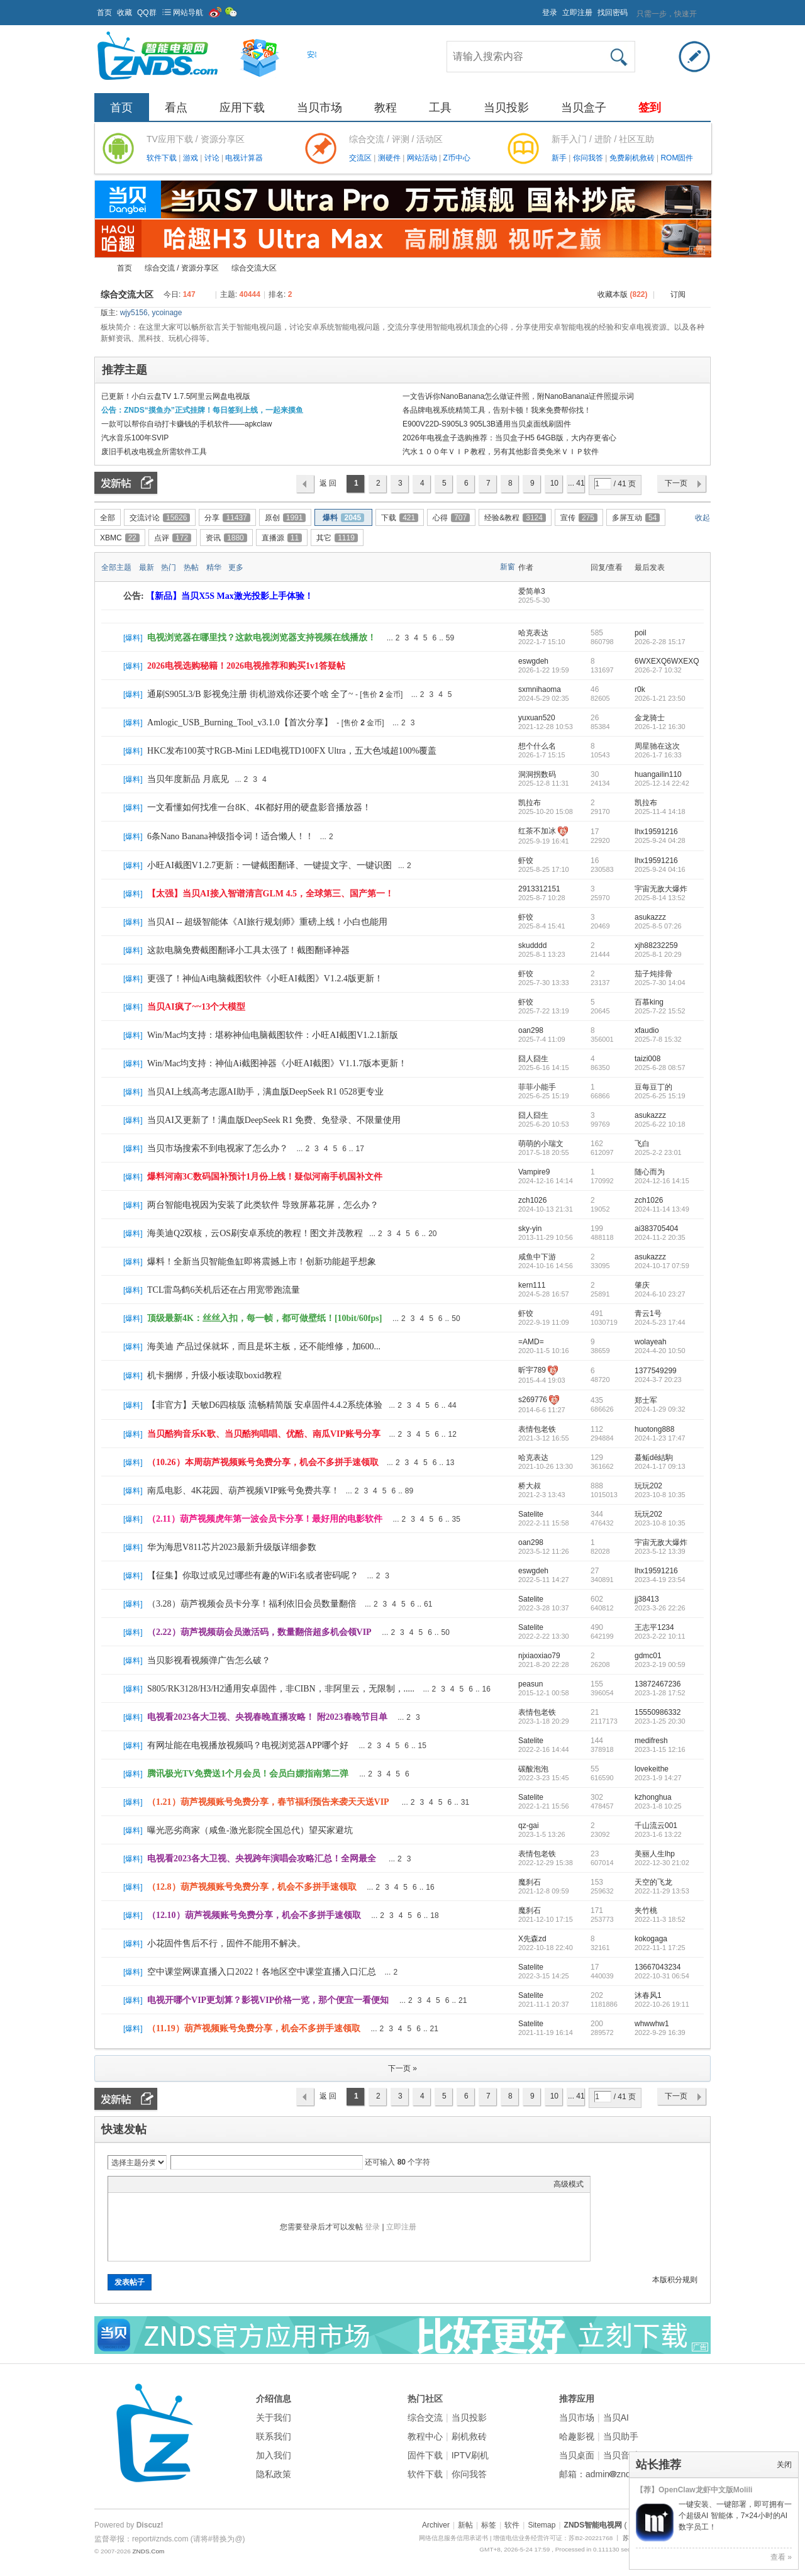 This screenshot has width=805, height=2576. I want to click on 加入我们, so click(273, 2455).